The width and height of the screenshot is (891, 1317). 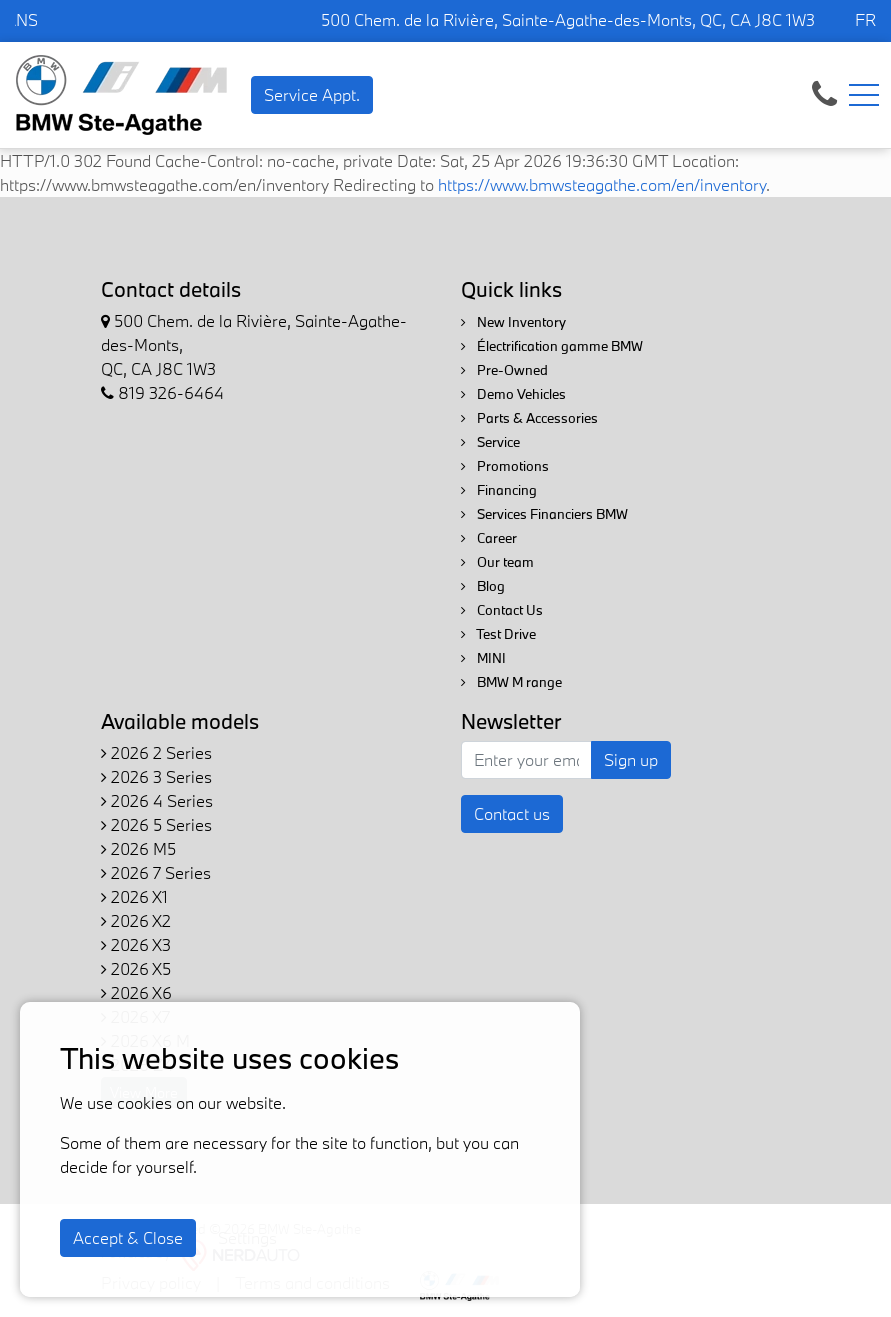 What do you see at coordinates (497, 562) in the screenshot?
I see `Our team` at bounding box center [497, 562].